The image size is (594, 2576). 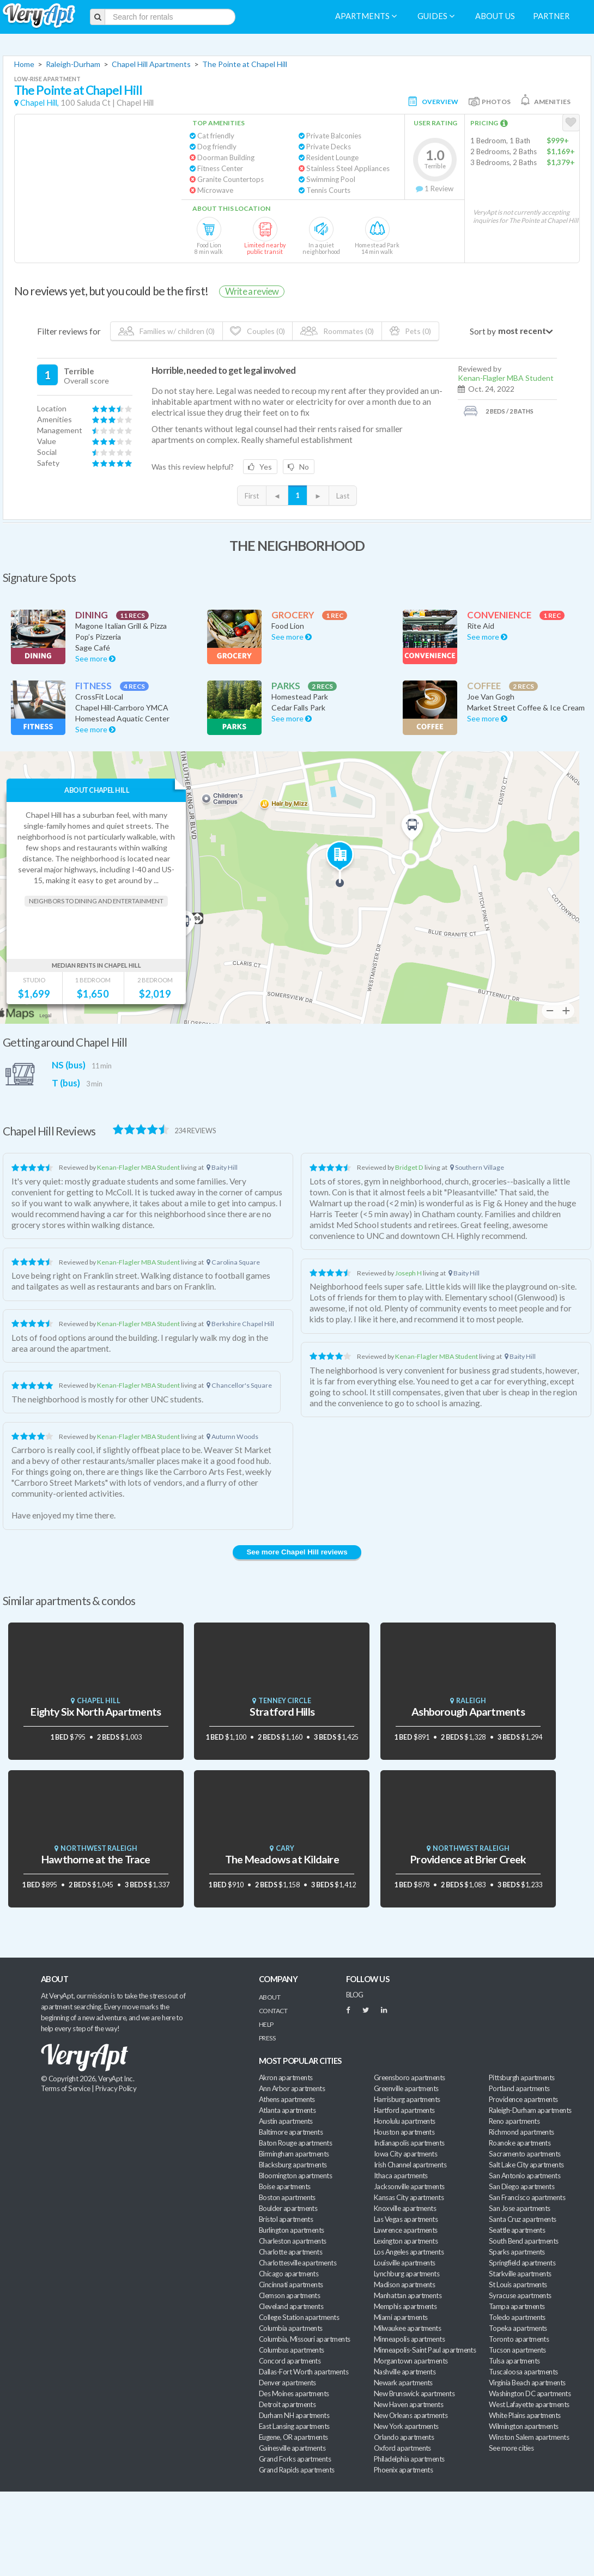 What do you see at coordinates (524, 2426) in the screenshot?
I see `Wilmington apartments` at bounding box center [524, 2426].